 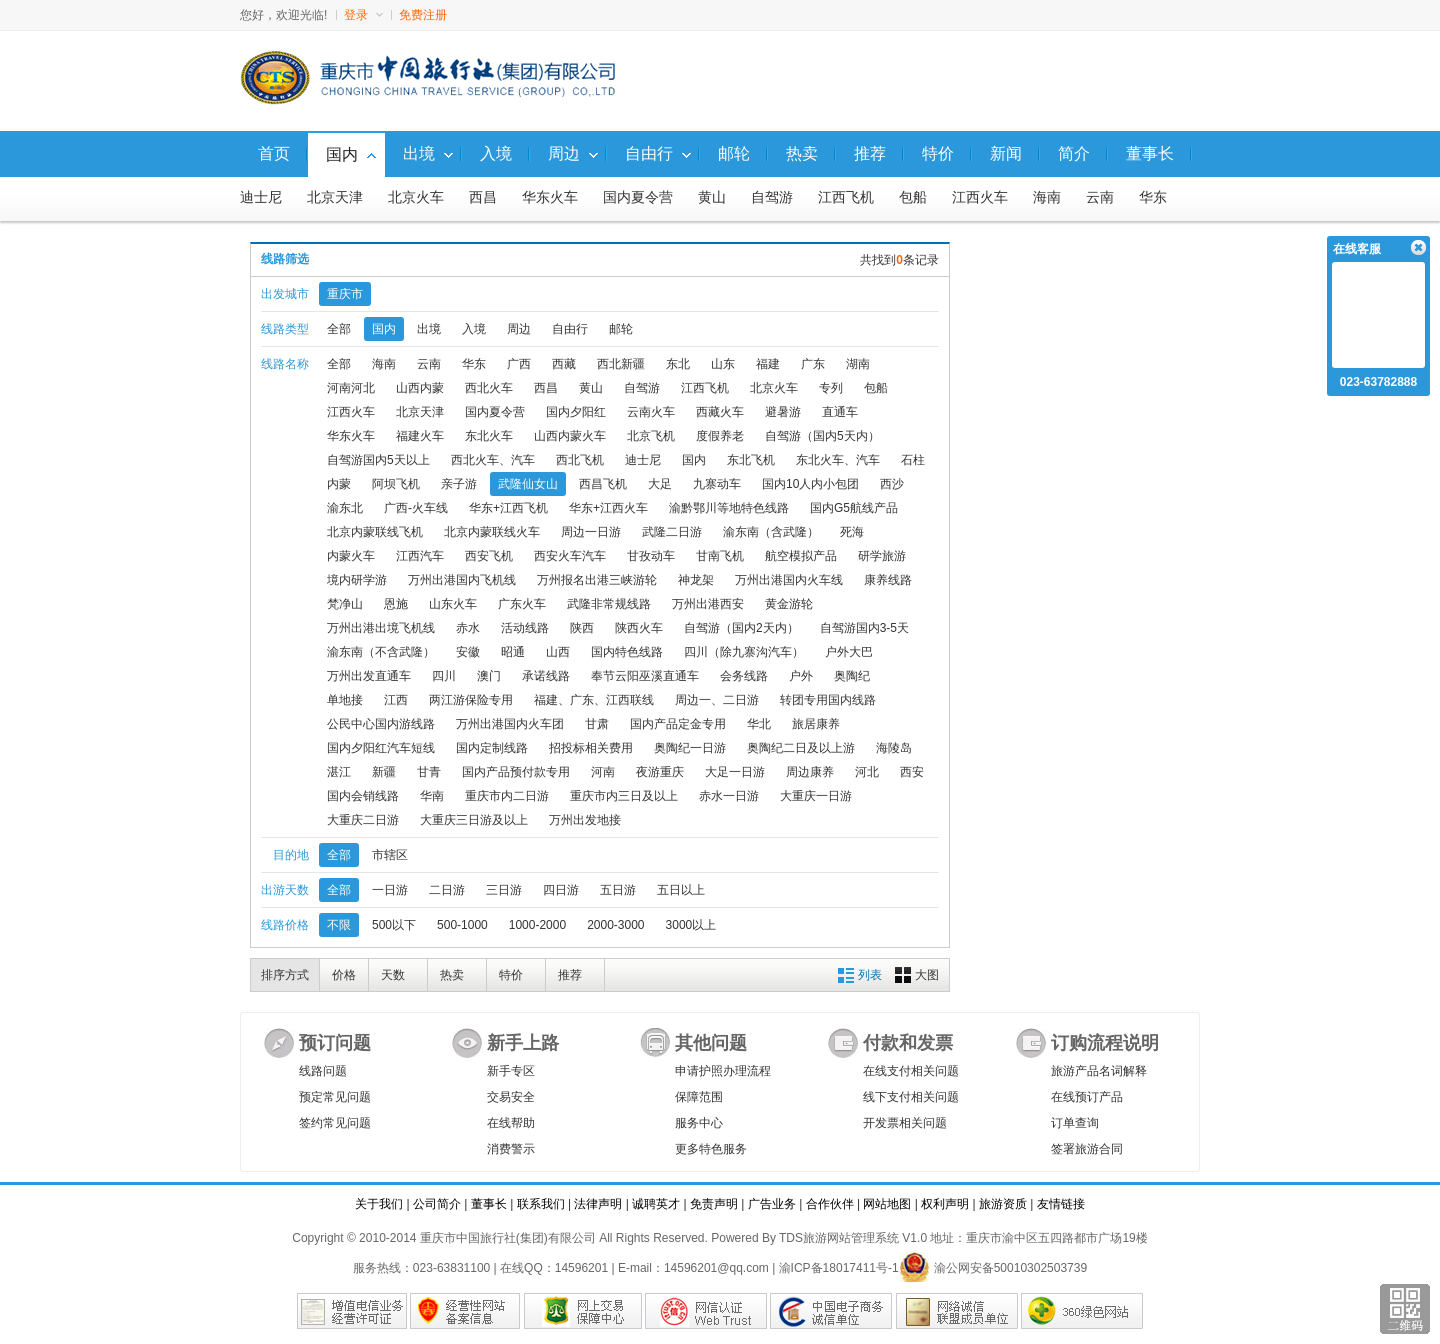 What do you see at coordinates (603, 484) in the screenshot?
I see `西昌飞机` at bounding box center [603, 484].